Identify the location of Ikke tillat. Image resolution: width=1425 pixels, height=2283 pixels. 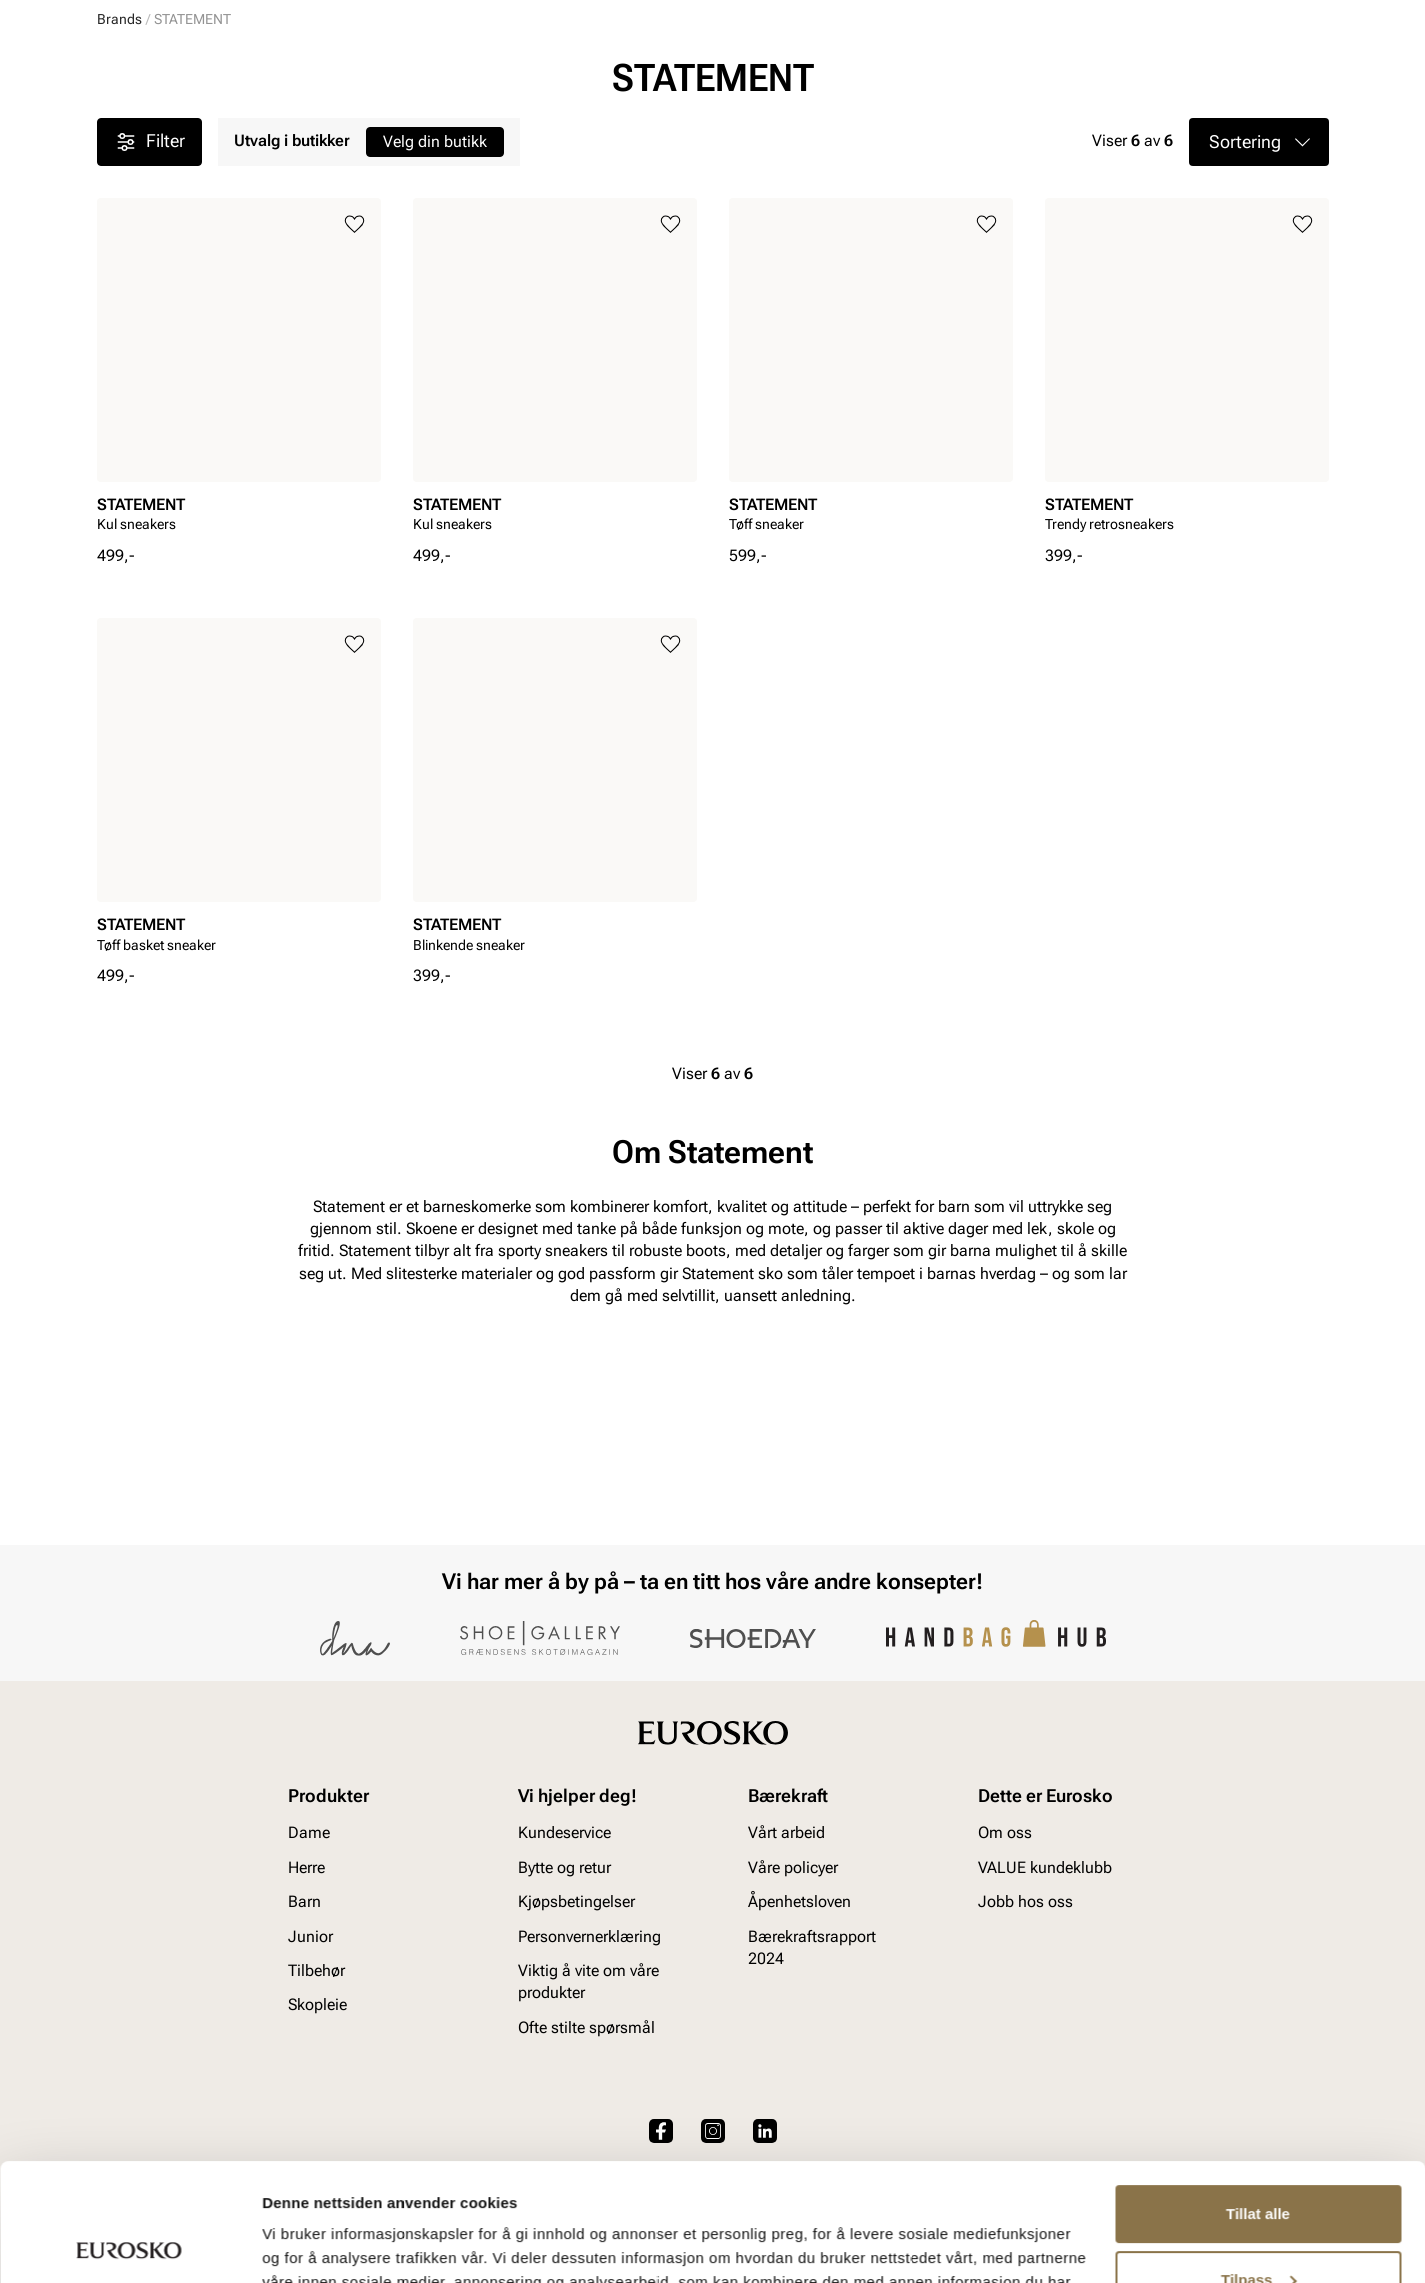
(1258, 2227).